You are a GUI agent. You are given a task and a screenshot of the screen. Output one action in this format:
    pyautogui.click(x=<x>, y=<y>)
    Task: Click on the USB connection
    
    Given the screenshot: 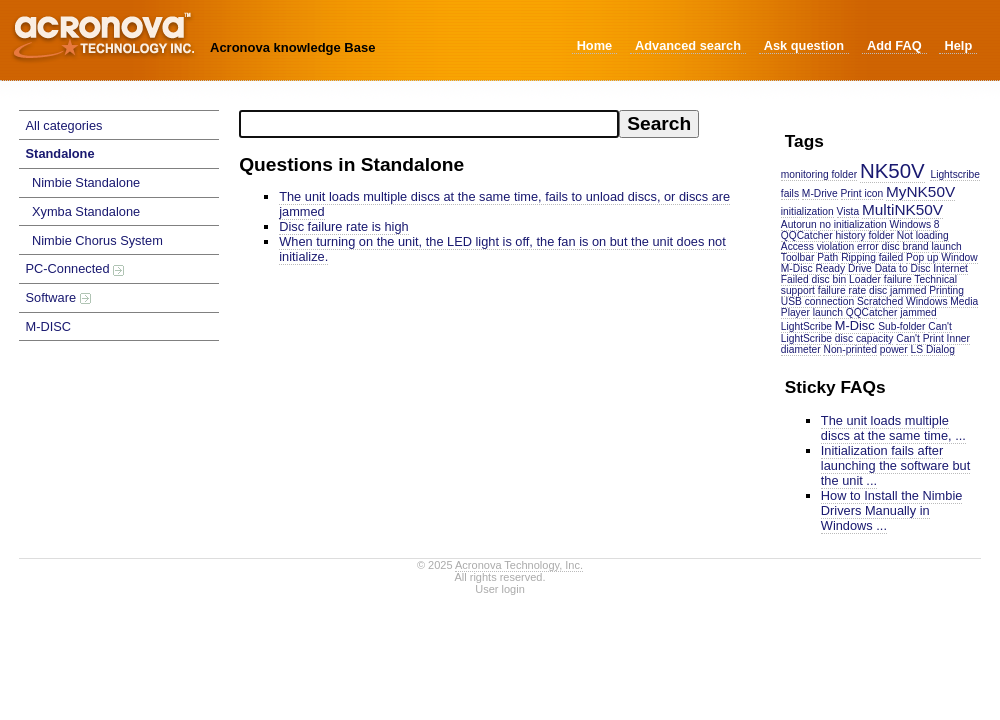 What is the action you would take?
    pyautogui.click(x=817, y=301)
    